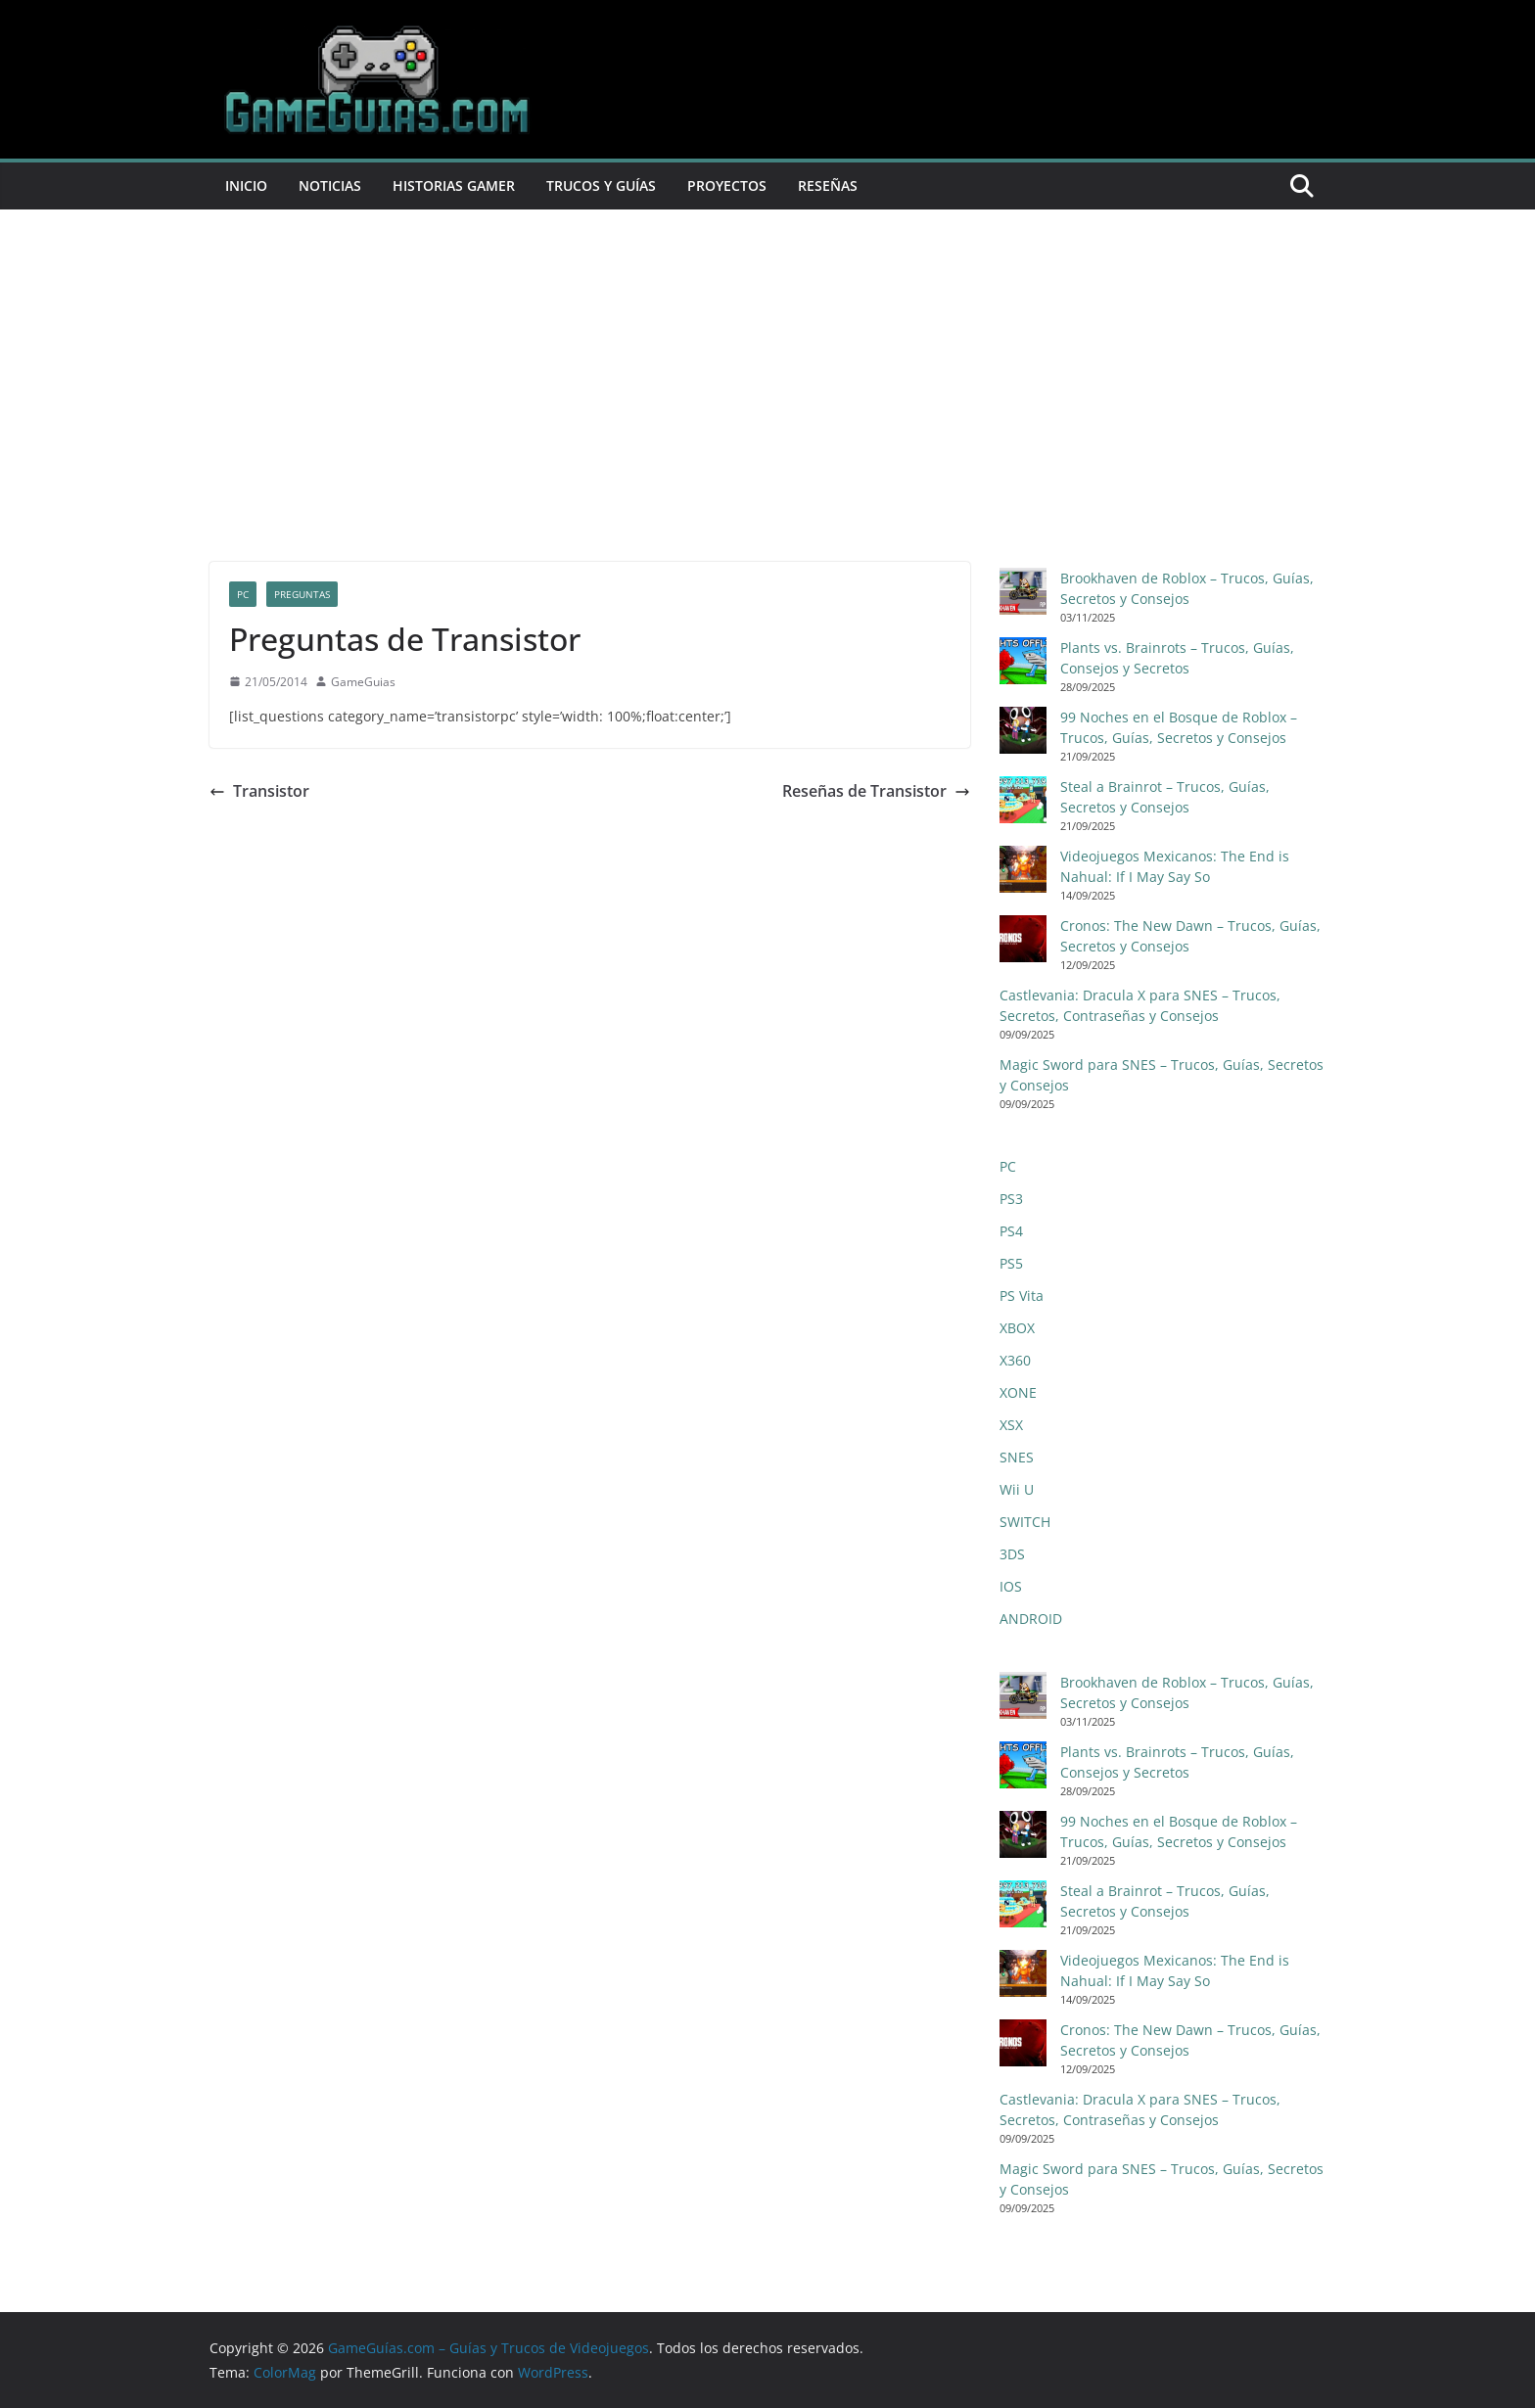 This screenshot has height=2408, width=1535. I want to click on PS4, so click(1011, 1231).